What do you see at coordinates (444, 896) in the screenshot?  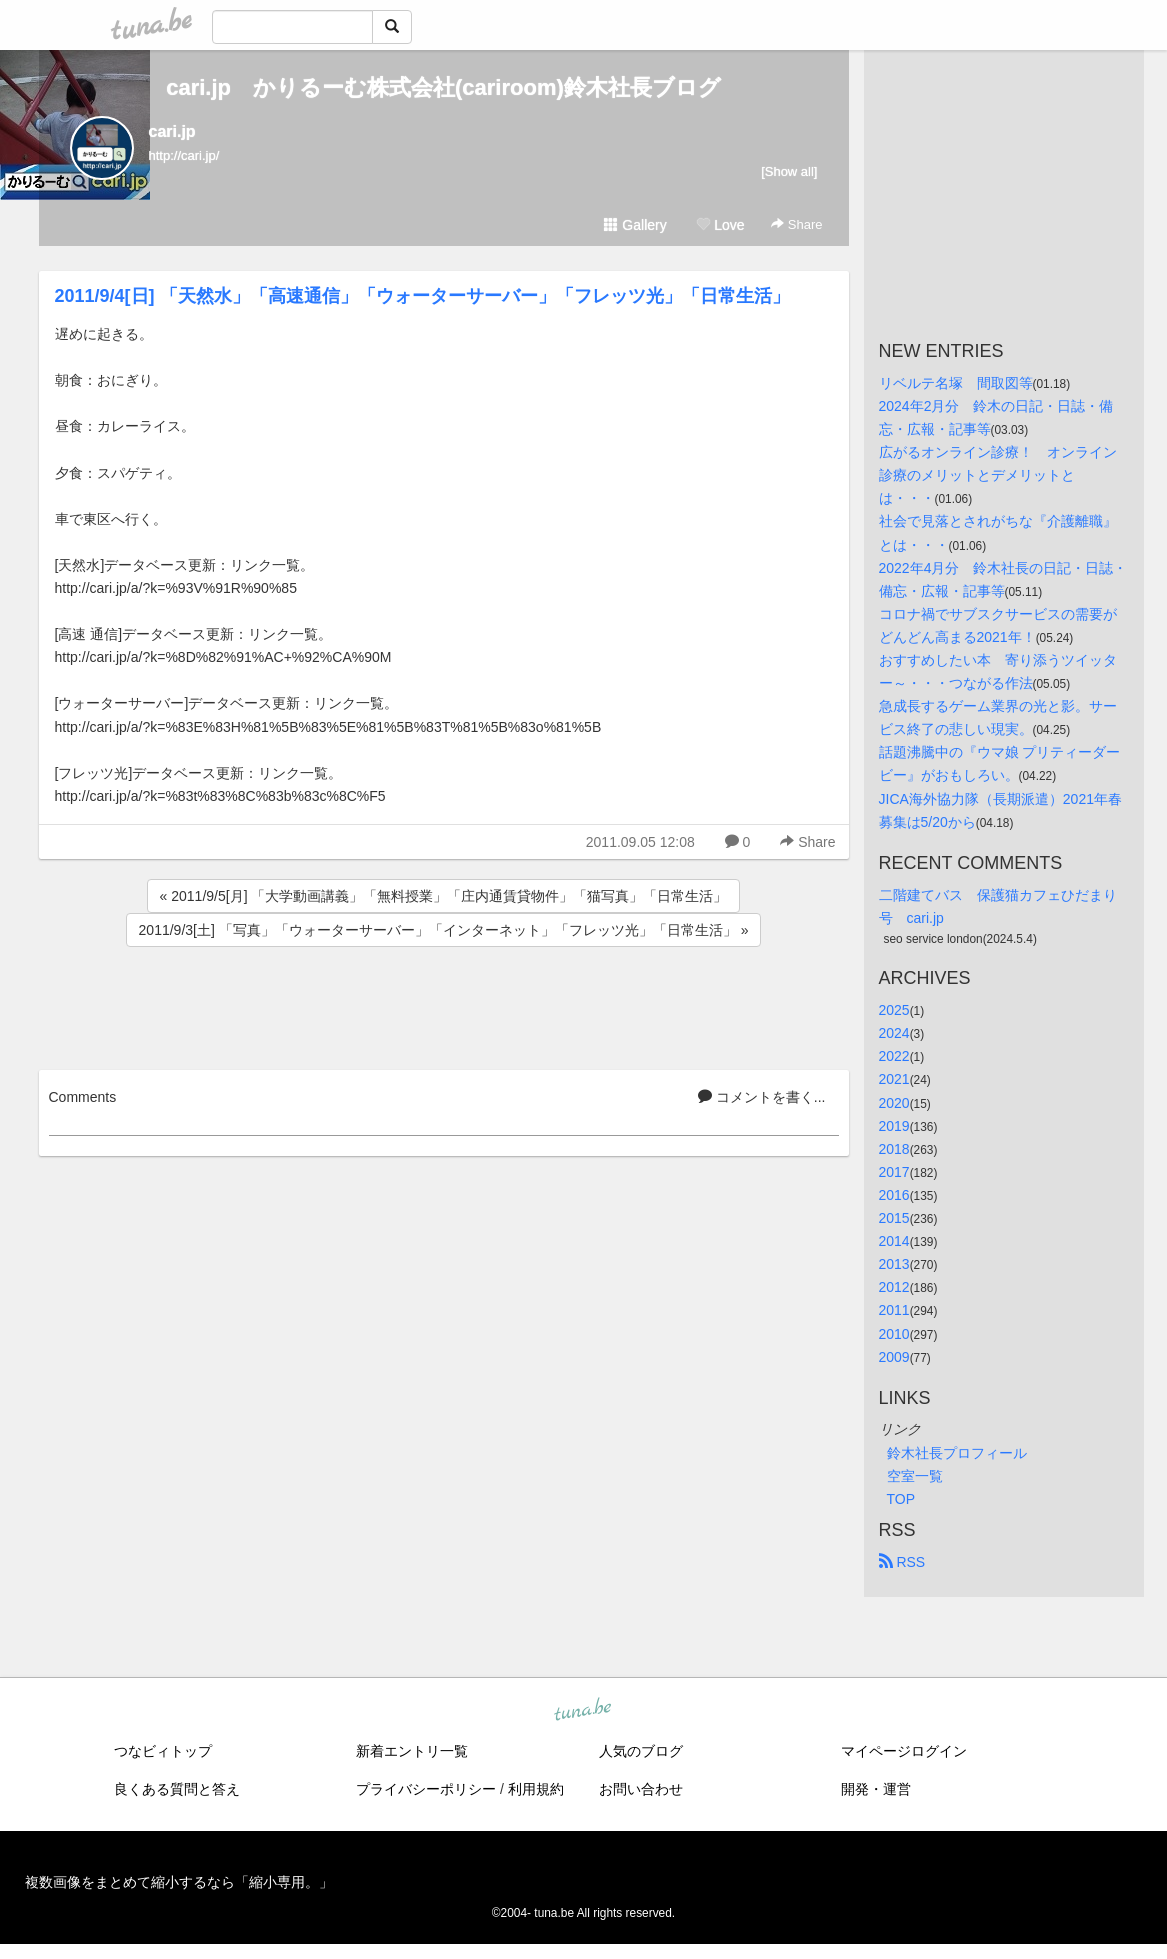 I see `« 2011/9/5[月] 「大学動画講義」「無料授業」「庄内通賃貸物件」「猫写真」「日常生活」` at bounding box center [444, 896].